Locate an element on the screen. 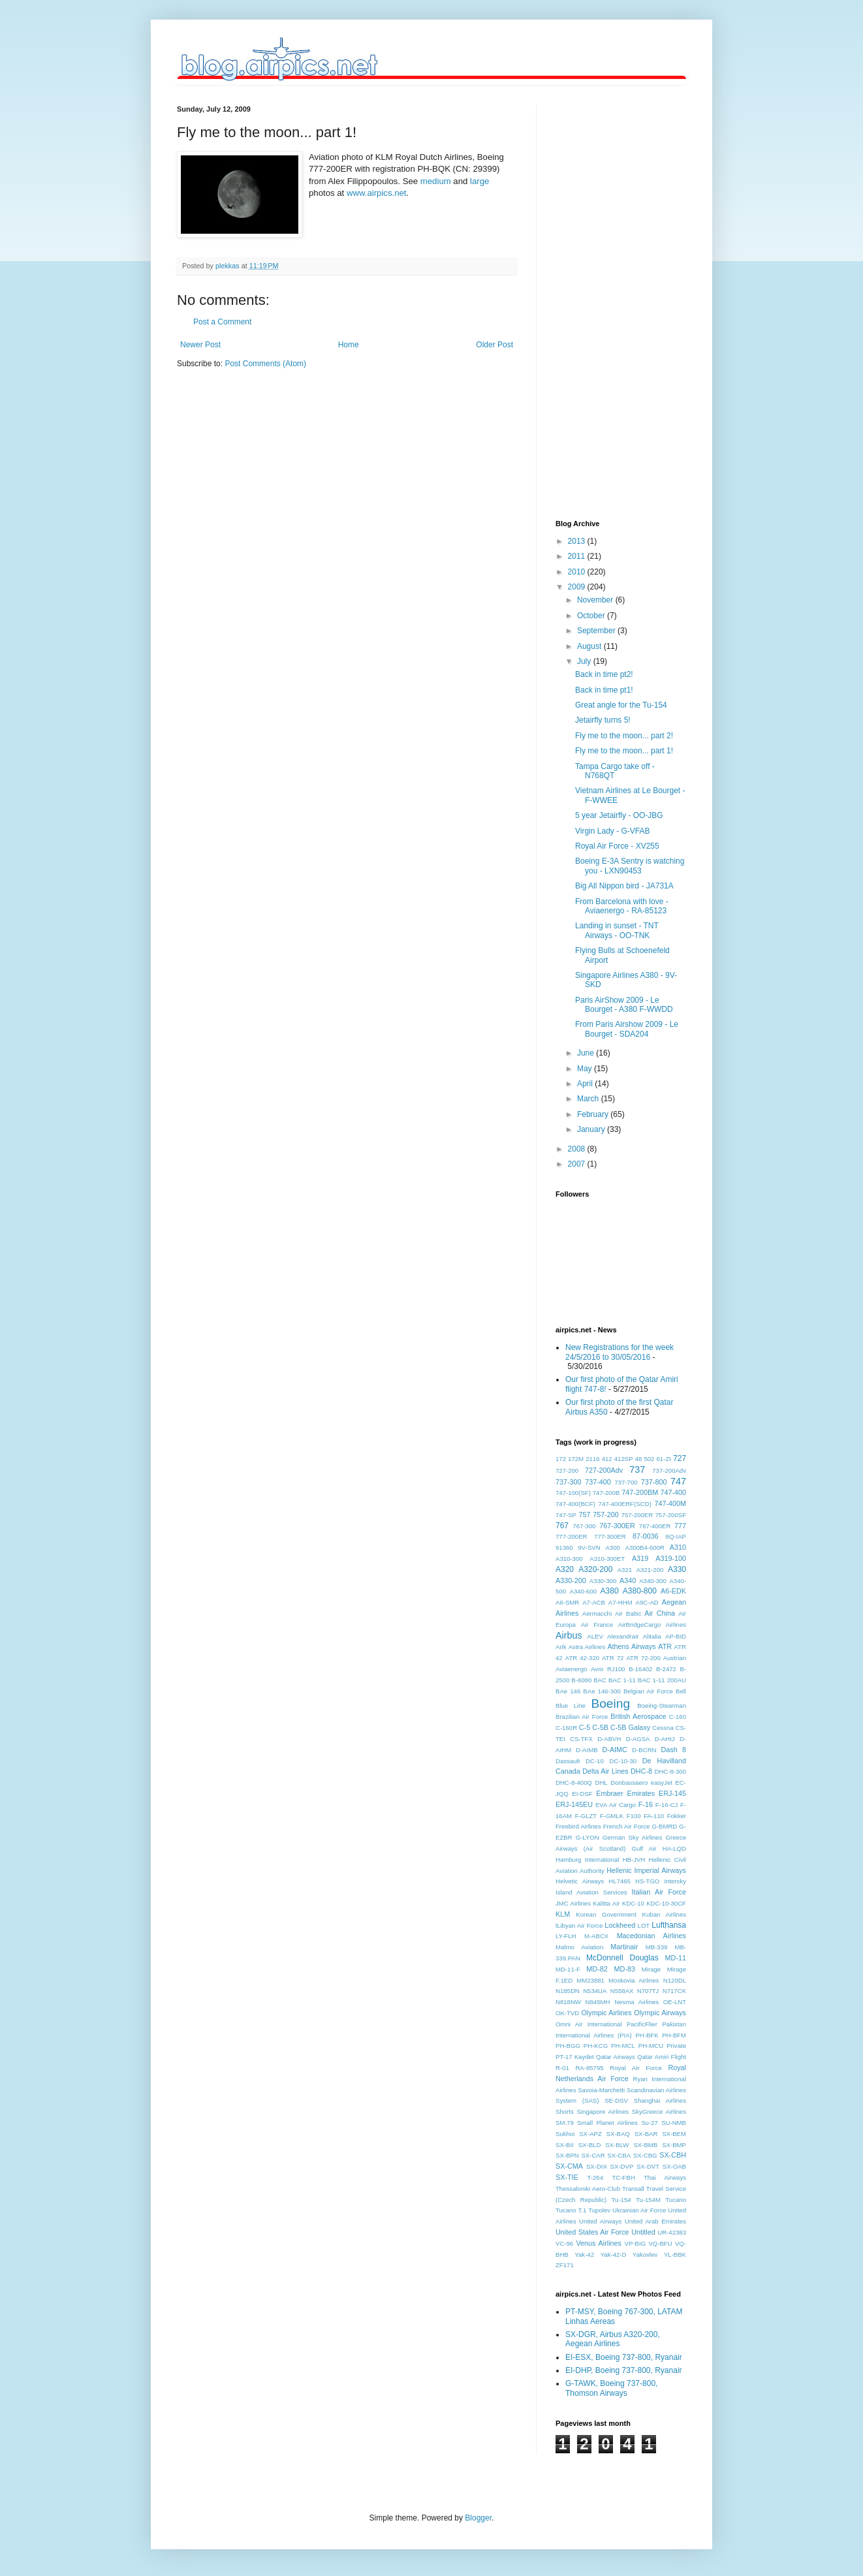 Image resolution: width=863 pixels, height=2576 pixels. 61-ZI is located at coordinates (664, 1458).